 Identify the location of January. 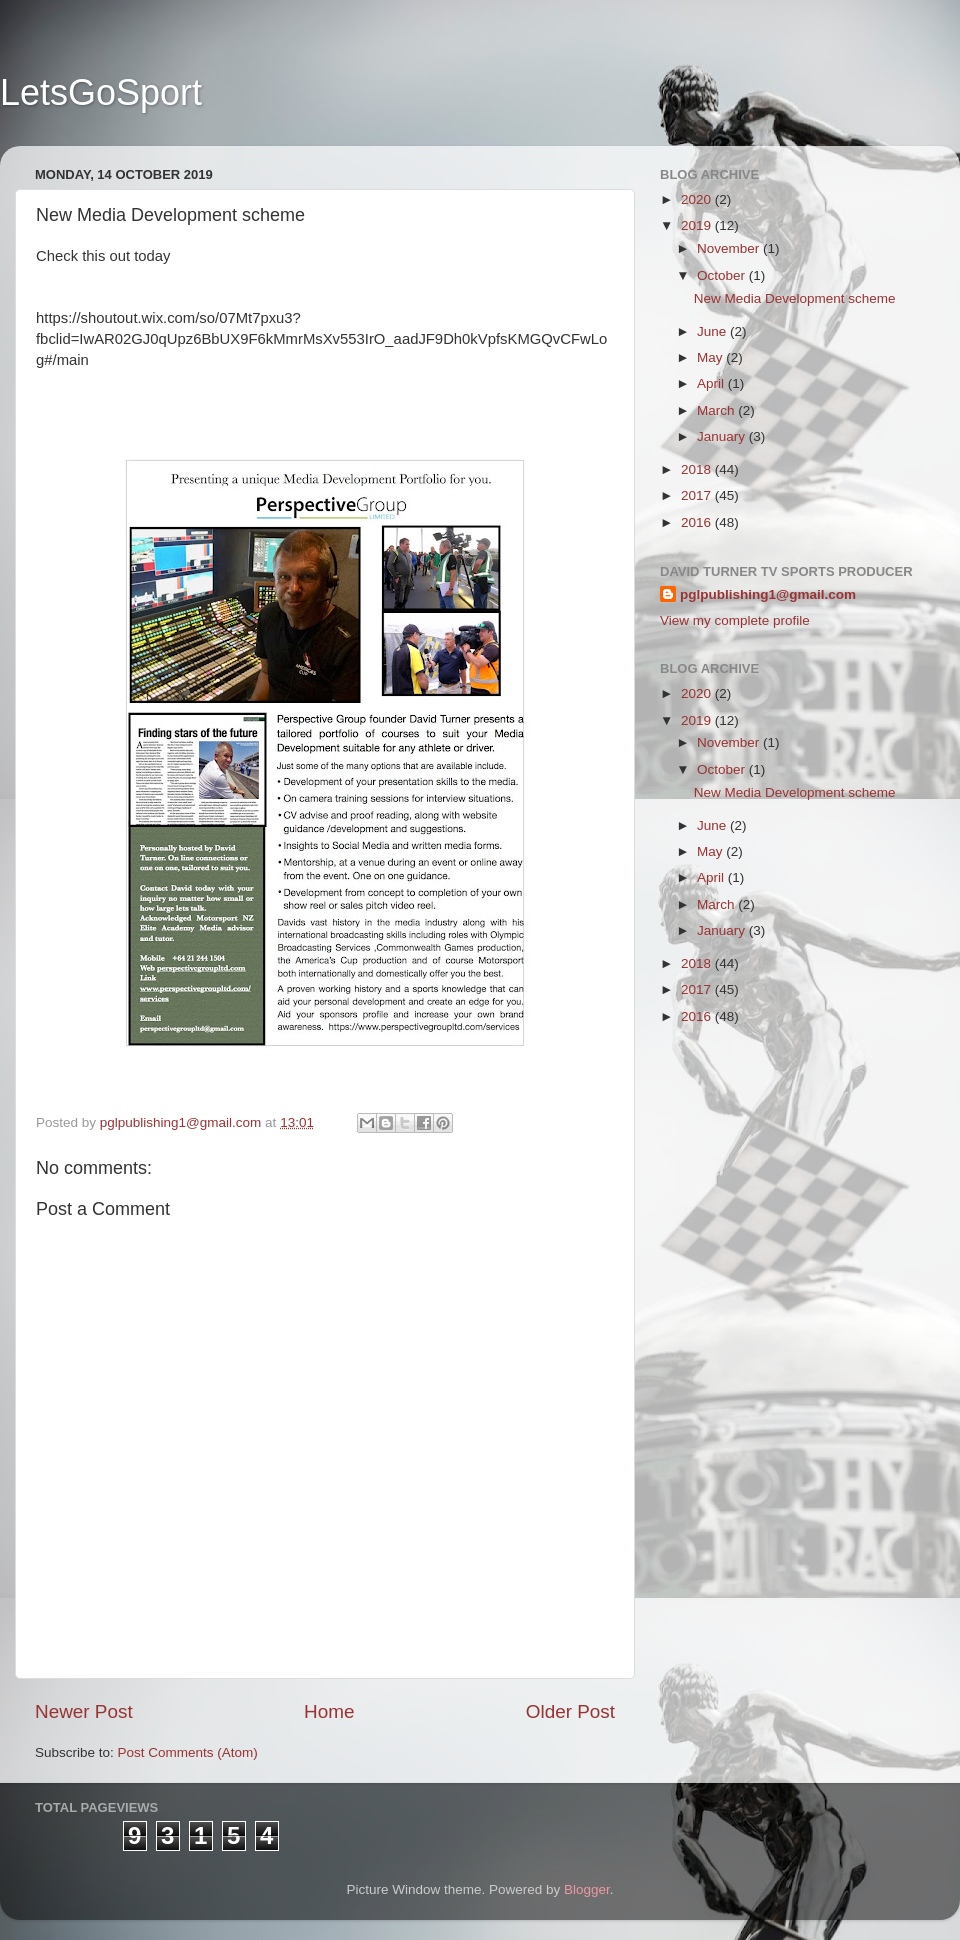
(723, 436).